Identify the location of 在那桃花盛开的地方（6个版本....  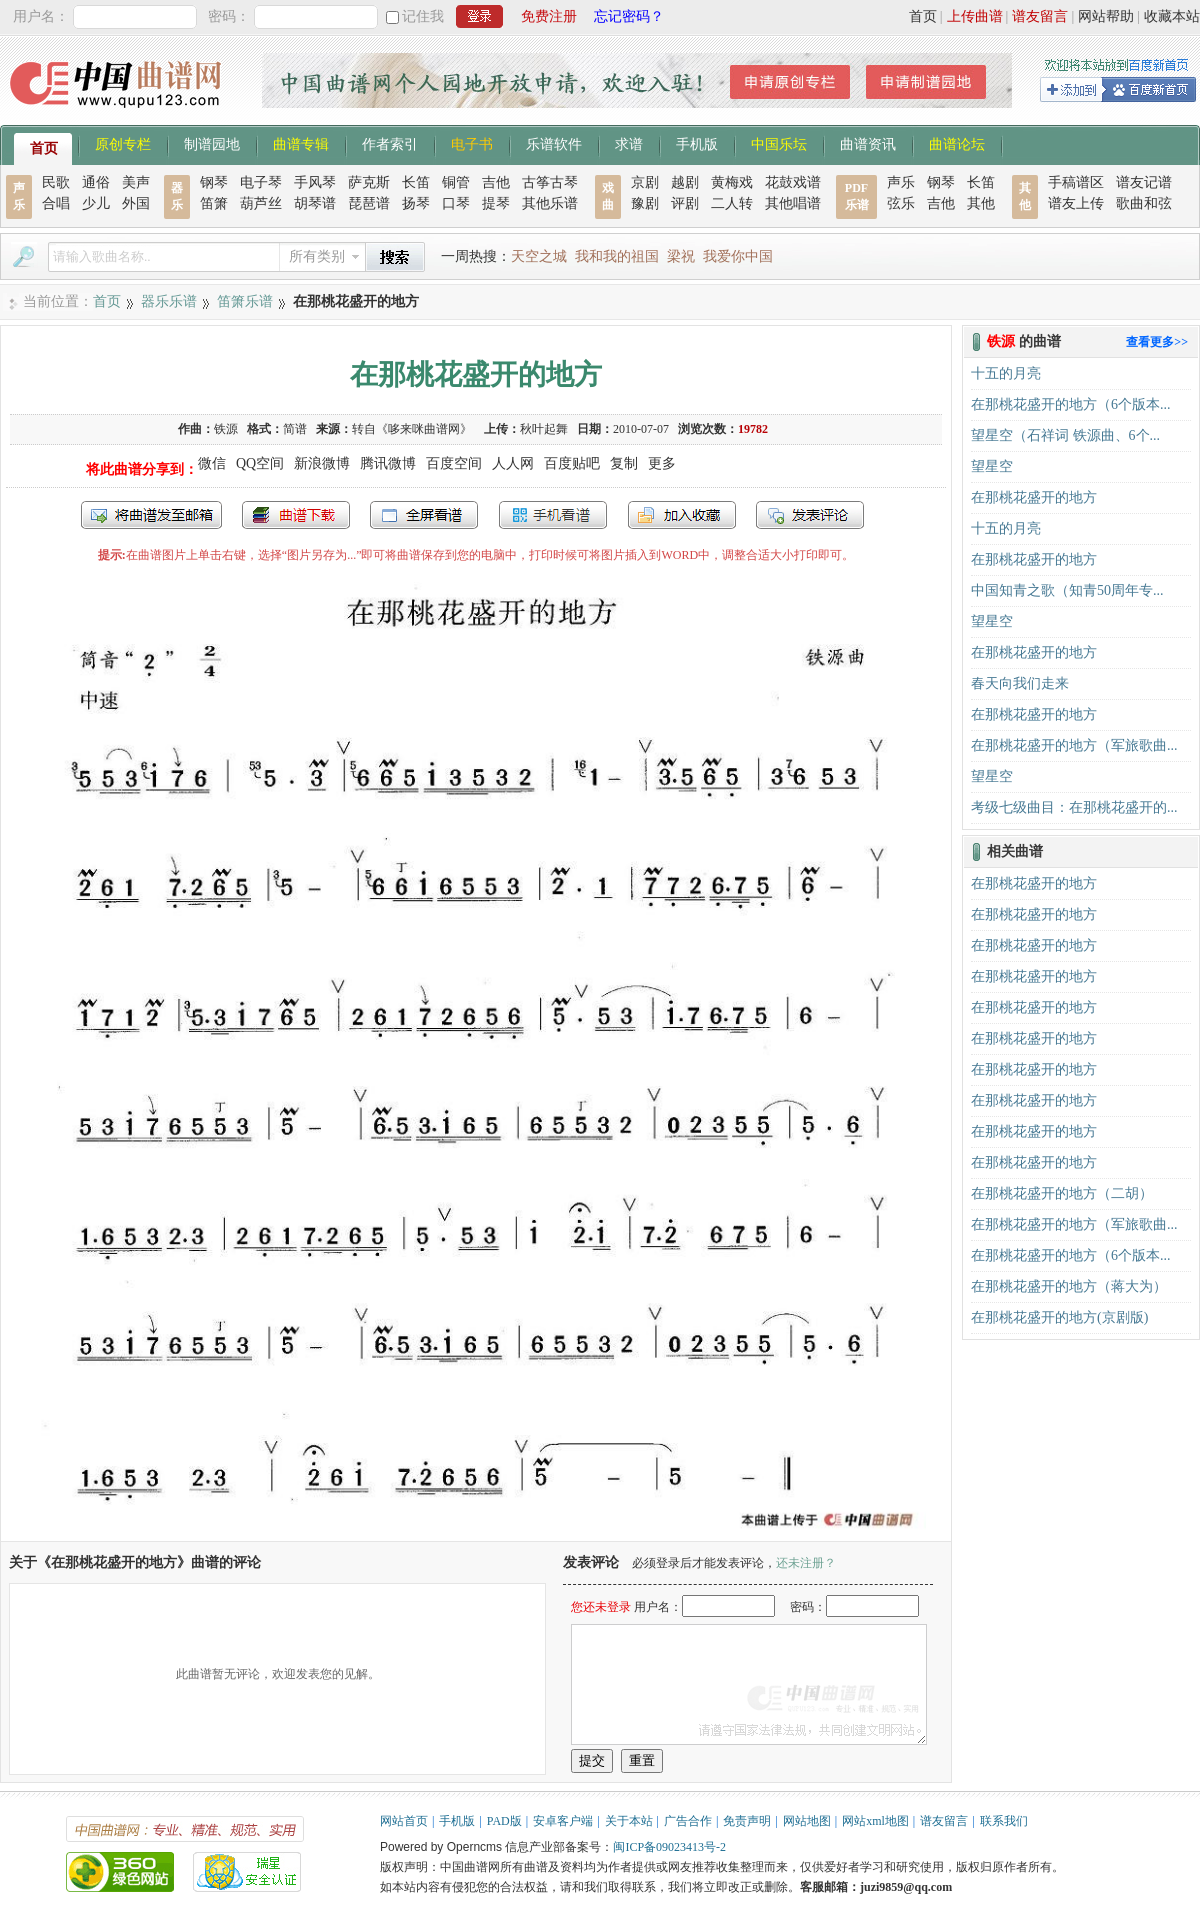
(1071, 404).